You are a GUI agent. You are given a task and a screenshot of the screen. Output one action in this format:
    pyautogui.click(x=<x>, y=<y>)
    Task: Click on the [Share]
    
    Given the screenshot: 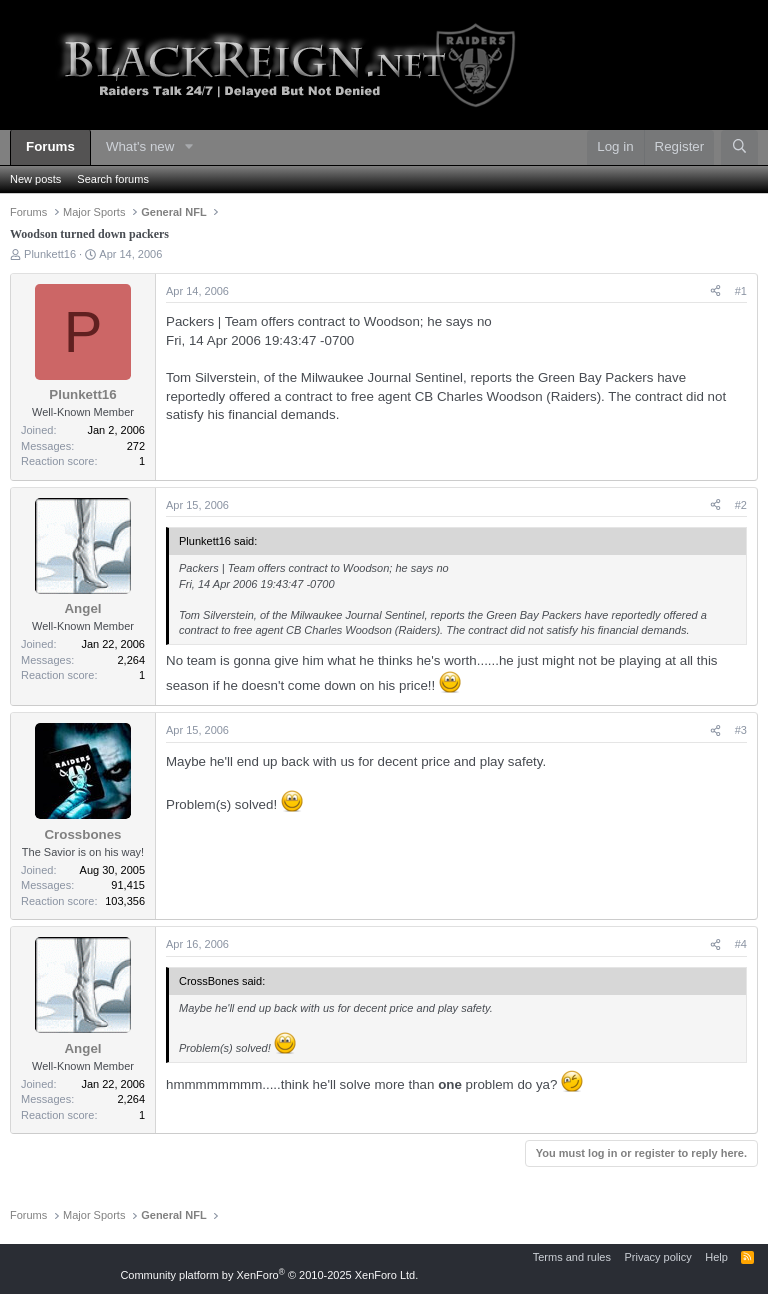 What is the action you would take?
    pyautogui.click(x=715, y=291)
    